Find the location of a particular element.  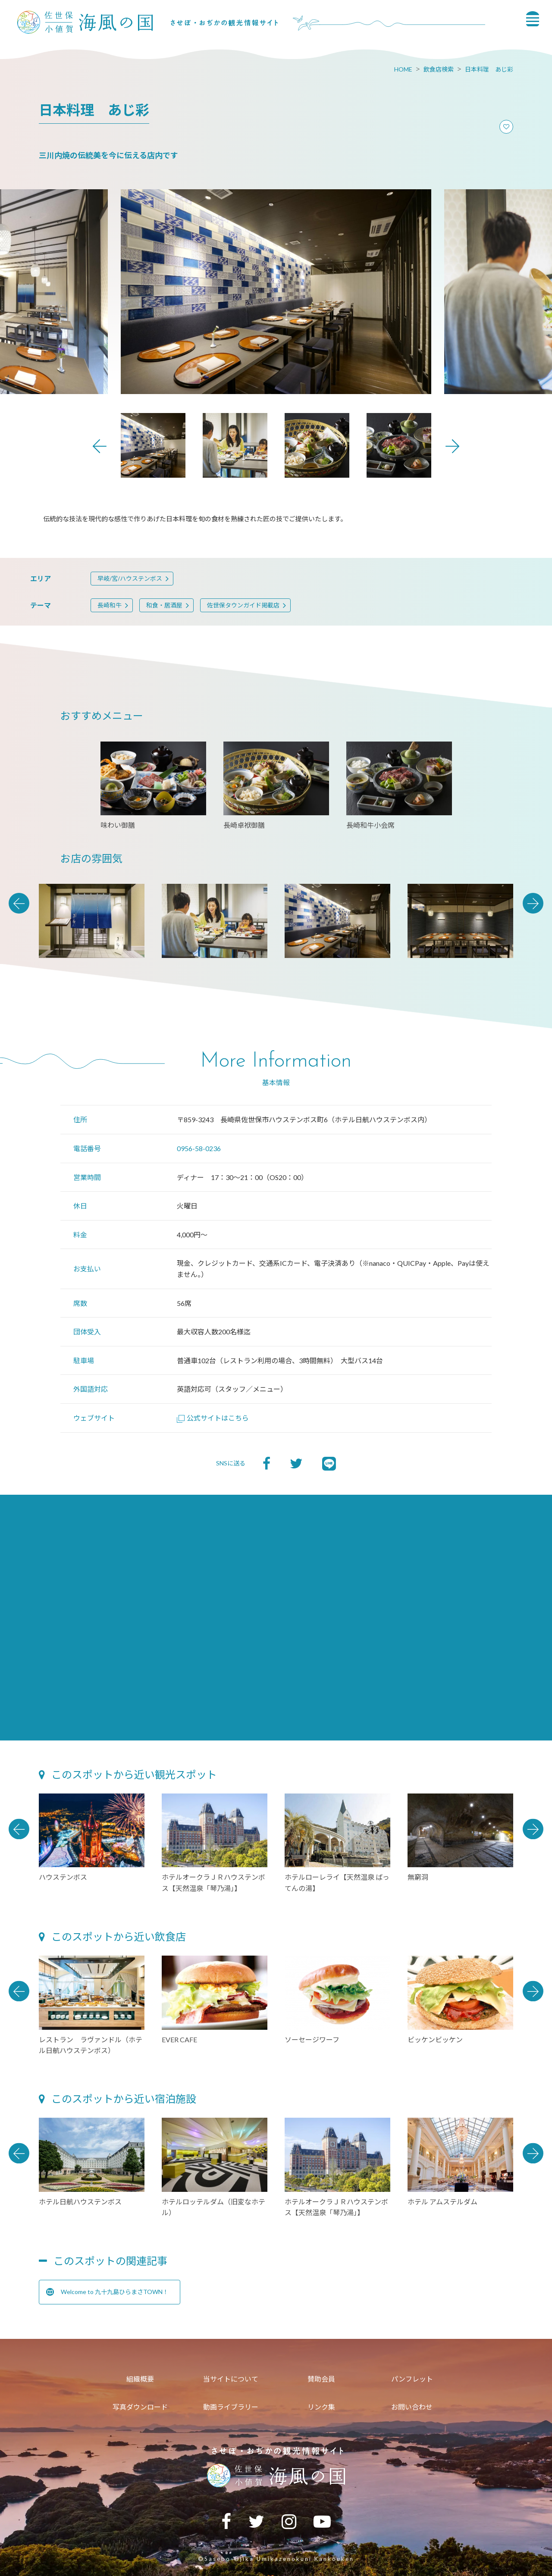

佐世保タウンガイド掲載店 is located at coordinates (243, 605).